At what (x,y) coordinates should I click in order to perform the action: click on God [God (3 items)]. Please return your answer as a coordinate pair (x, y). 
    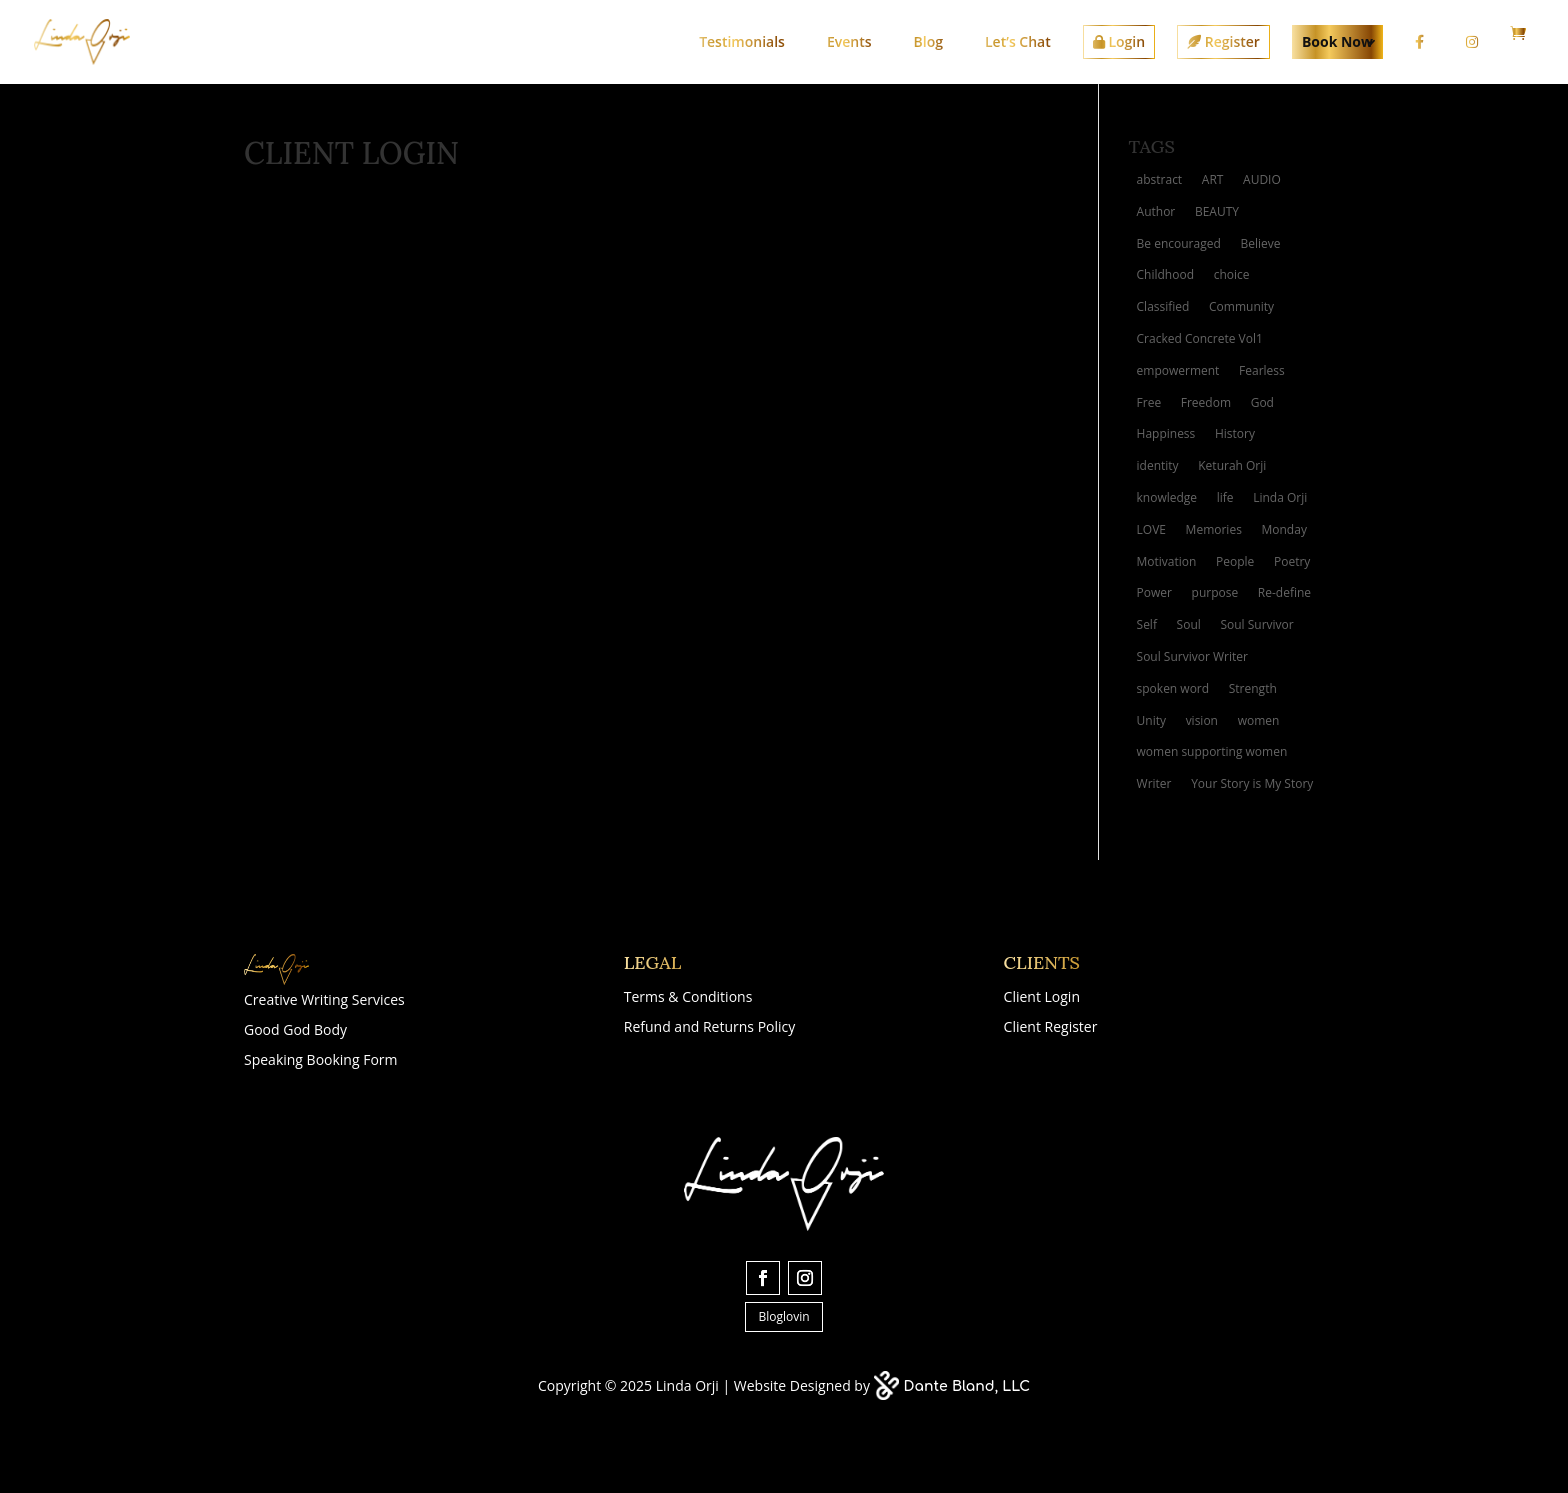
    Looking at the image, I should click on (1262, 402).